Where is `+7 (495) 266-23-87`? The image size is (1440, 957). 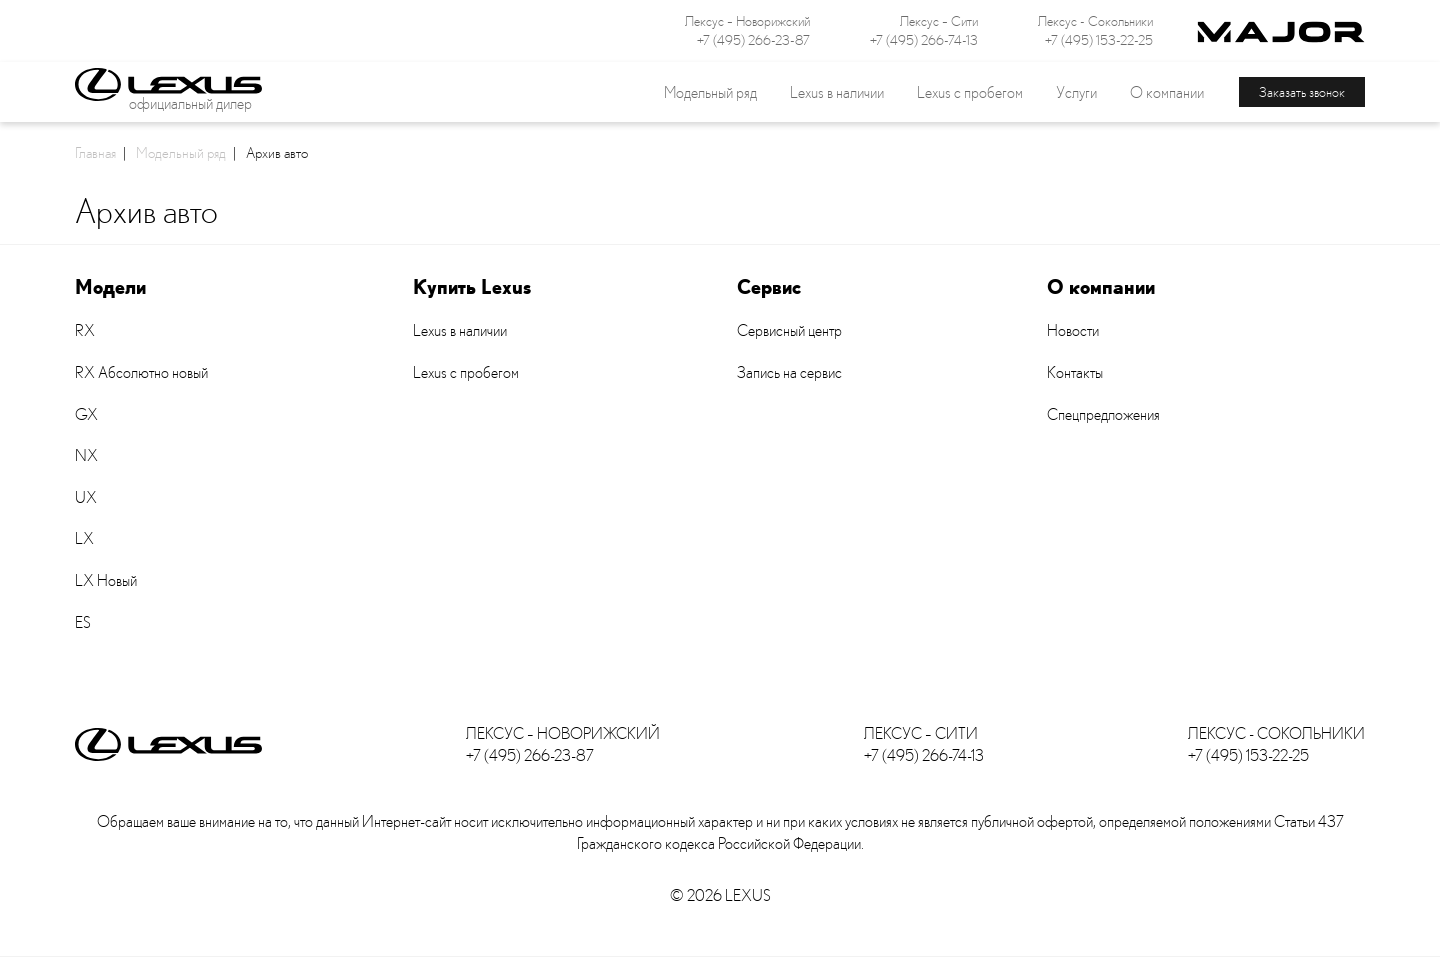
+7 (495) 266-23-87 is located at coordinates (753, 40).